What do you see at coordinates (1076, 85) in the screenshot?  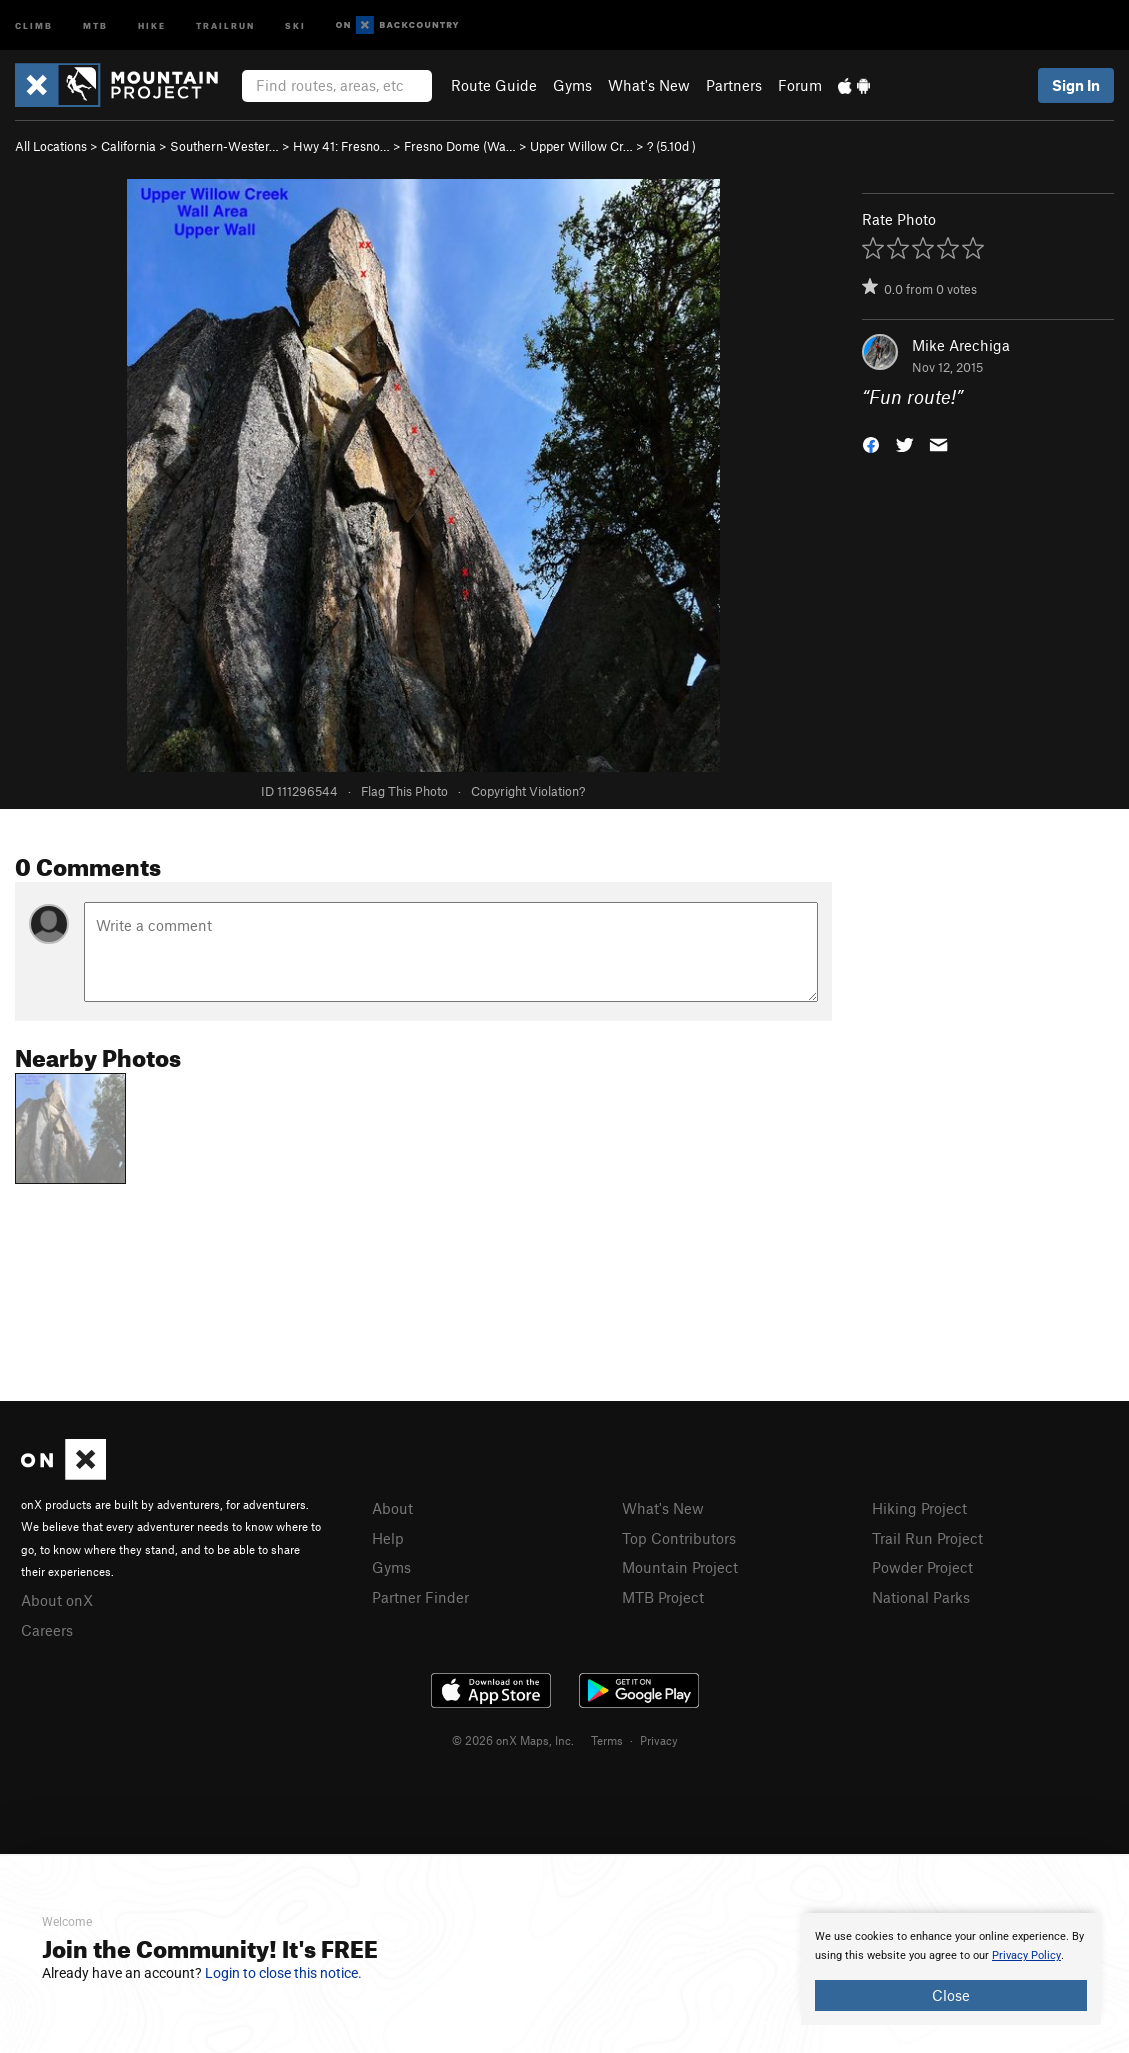 I see `Sign In` at bounding box center [1076, 85].